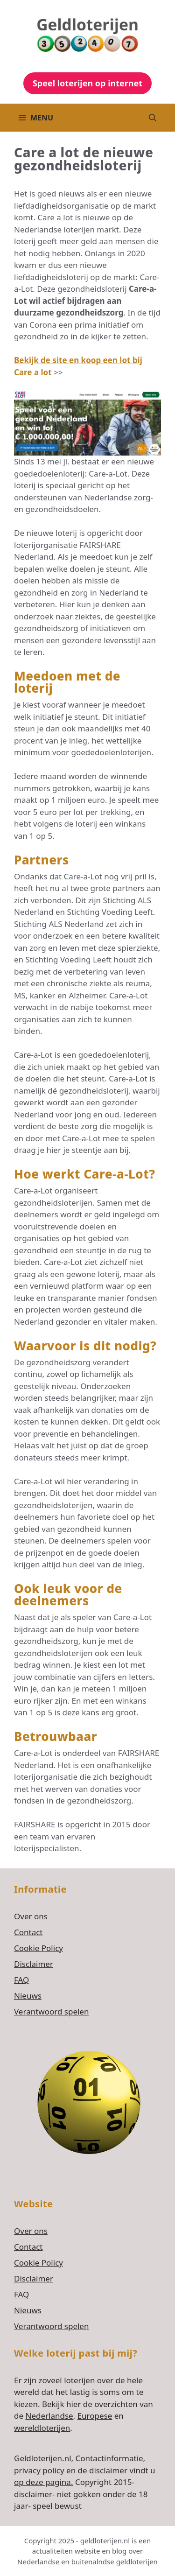 Image resolution: width=175 pixels, height=2576 pixels. I want to click on Nederlandse, so click(49, 2415).